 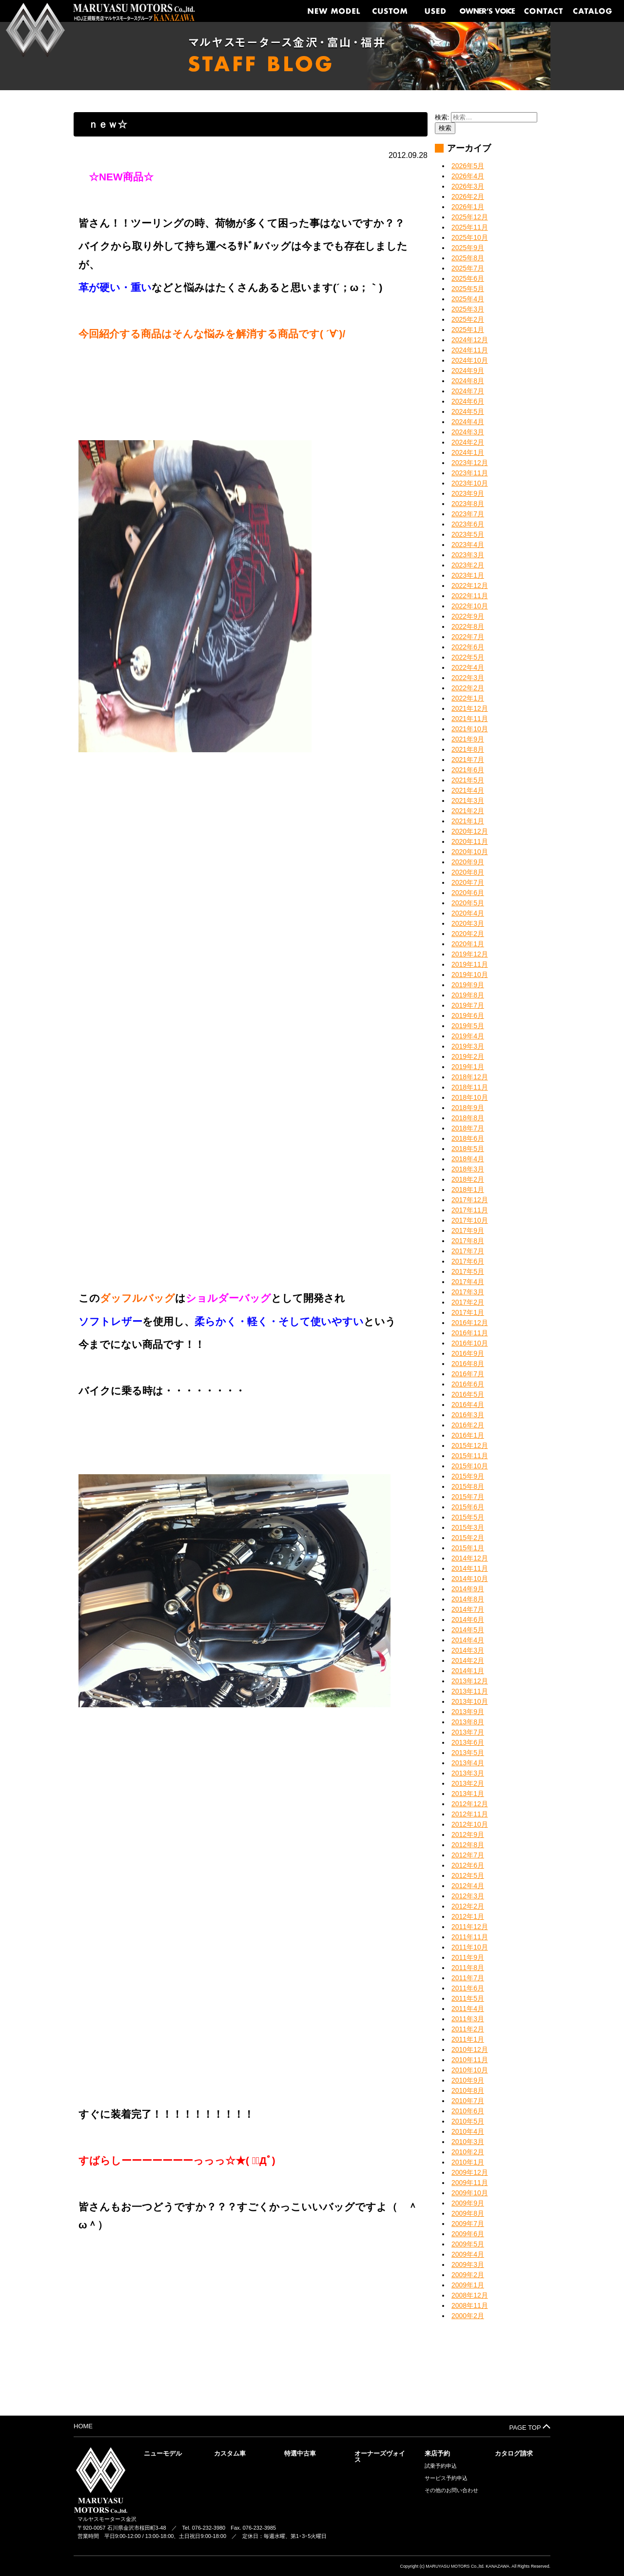 I want to click on 2015年12月, so click(x=469, y=1445).